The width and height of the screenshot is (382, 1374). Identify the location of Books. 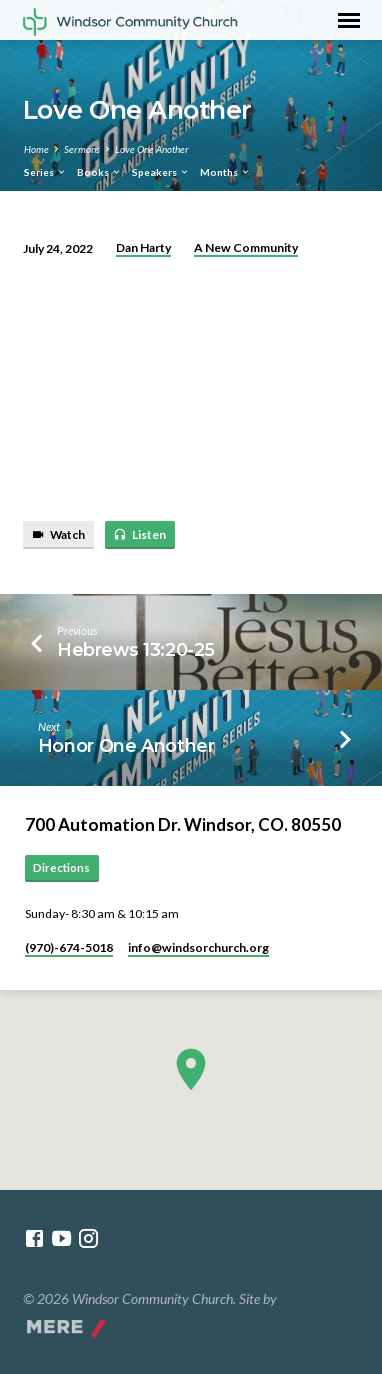
(99, 172).